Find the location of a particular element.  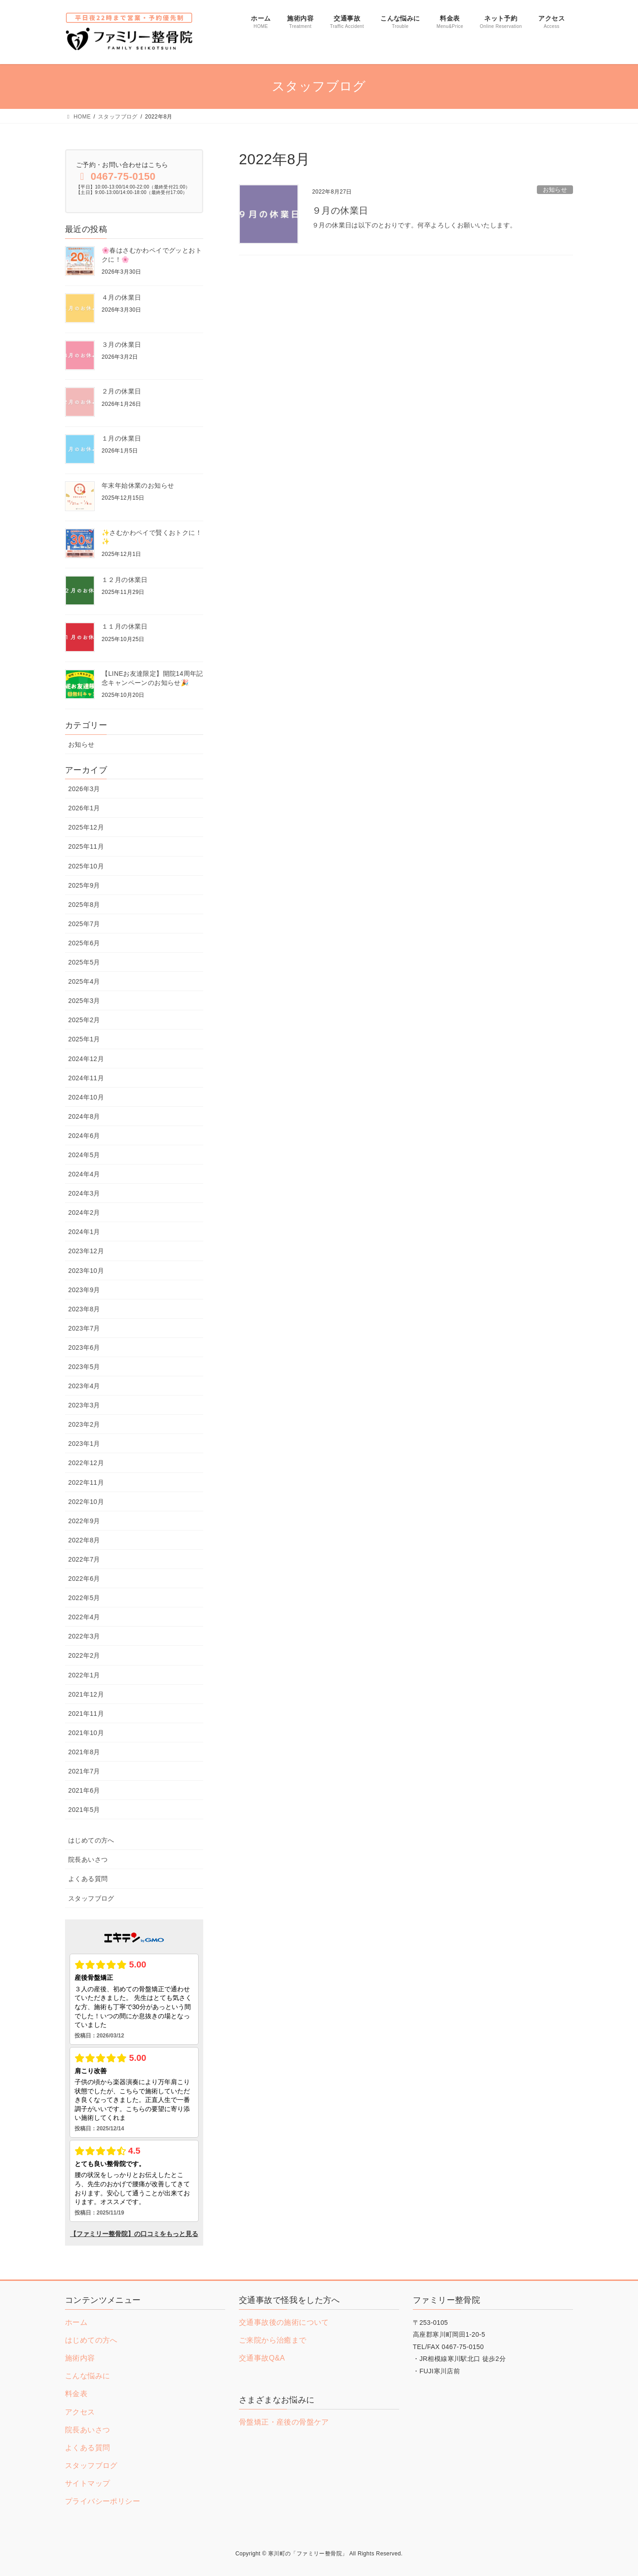

2024年6月 is located at coordinates (84, 1135).